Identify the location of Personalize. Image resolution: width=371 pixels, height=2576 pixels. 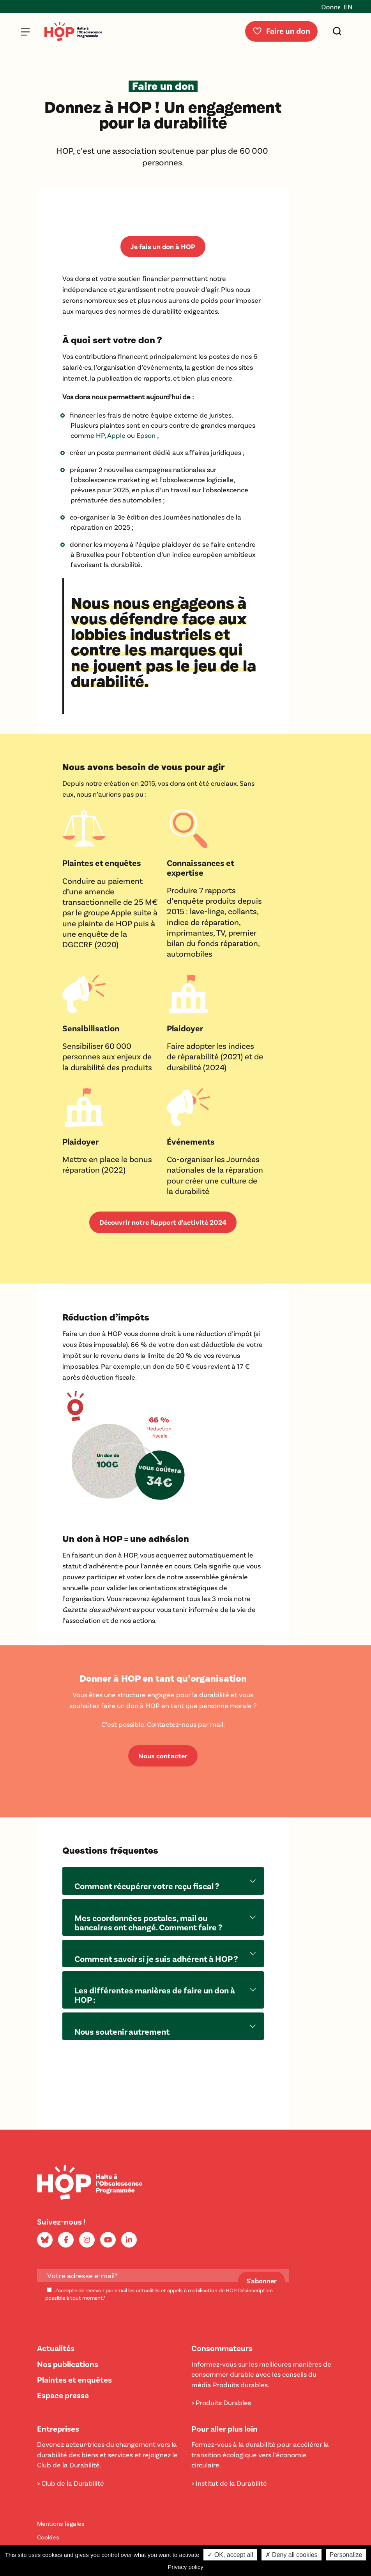
(346, 2554).